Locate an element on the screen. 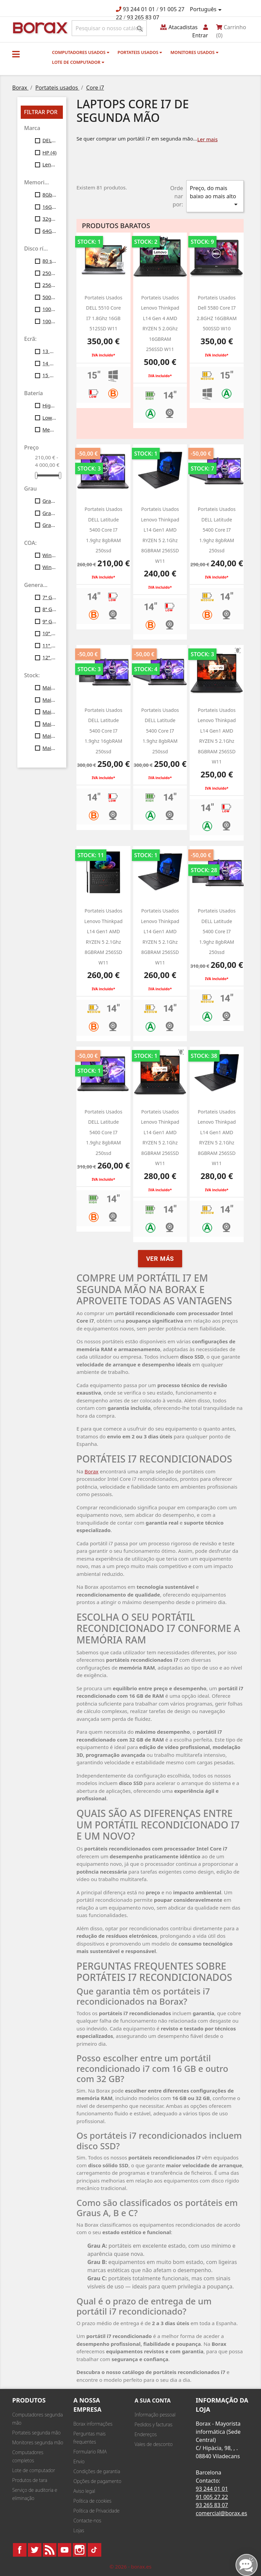 This screenshot has width=261, height=2576. Mais de 20 unid. is located at coordinates (49, 699).